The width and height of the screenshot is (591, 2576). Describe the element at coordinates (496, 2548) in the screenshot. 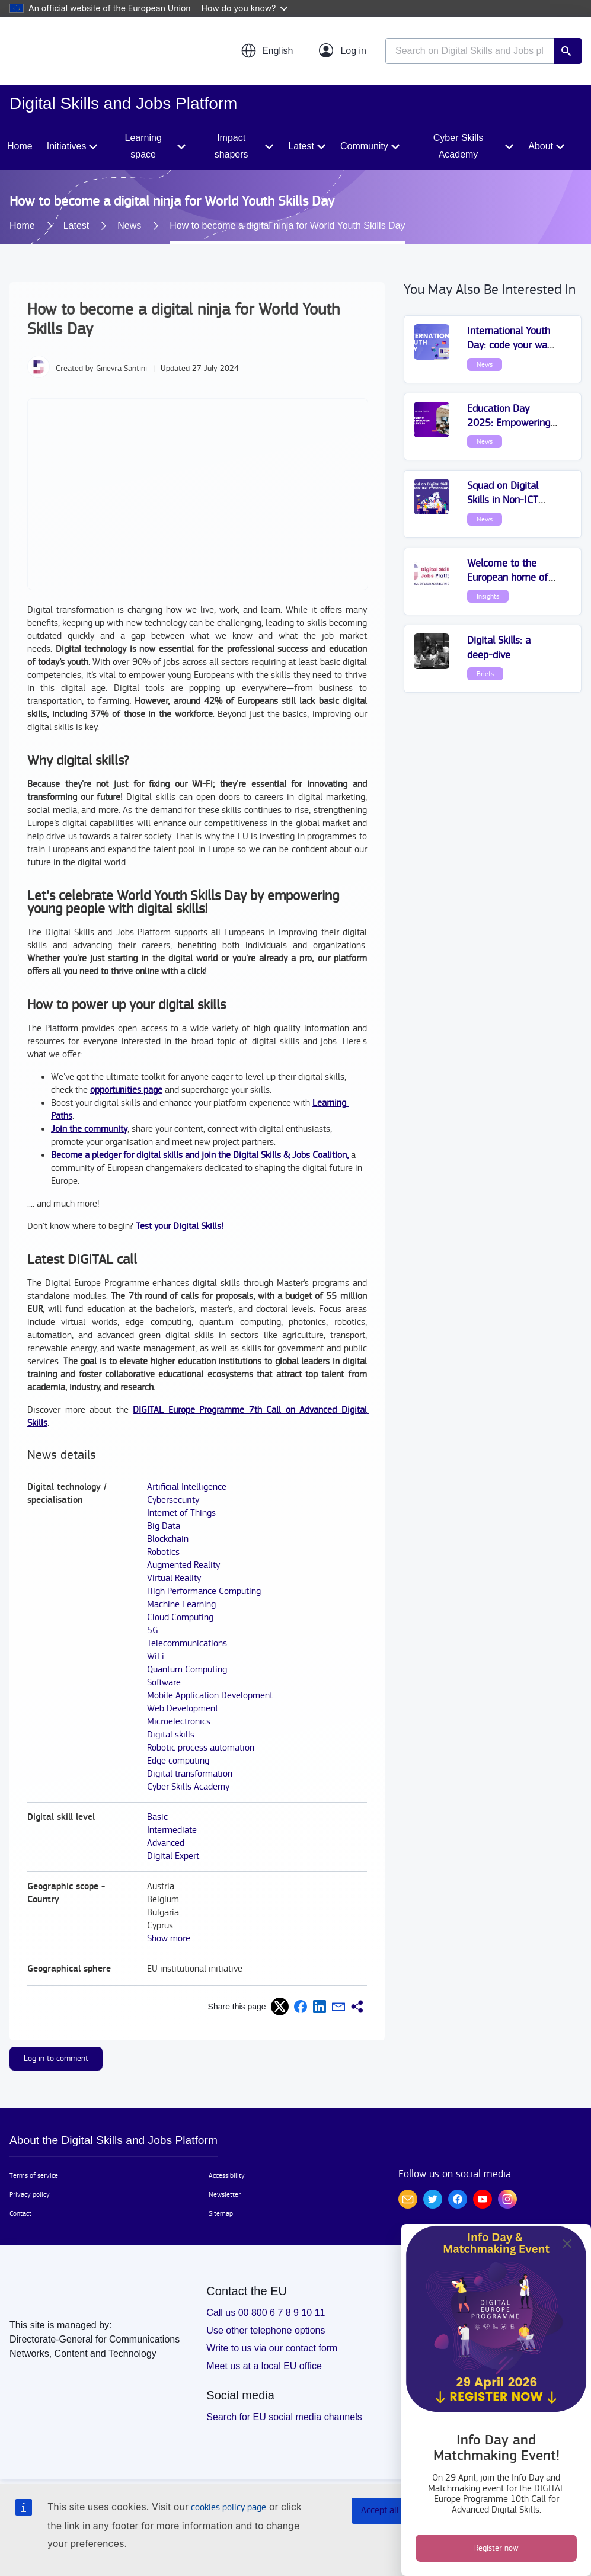

I see `Register now` at that location.